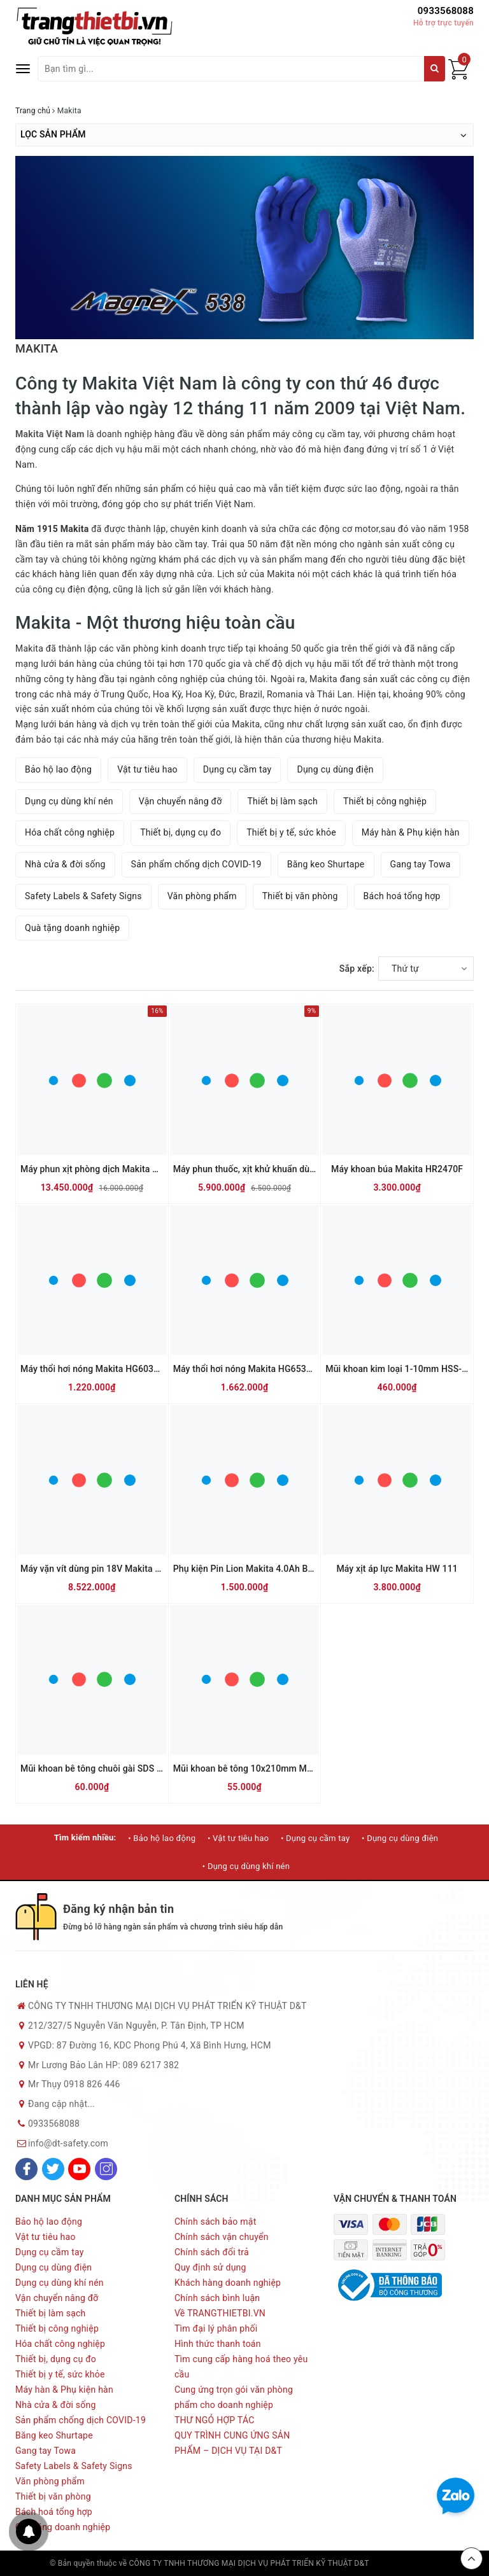  Describe the element at coordinates (161, 1838) in the screenshot. I see `• Bảo hộ lao động` at that location.